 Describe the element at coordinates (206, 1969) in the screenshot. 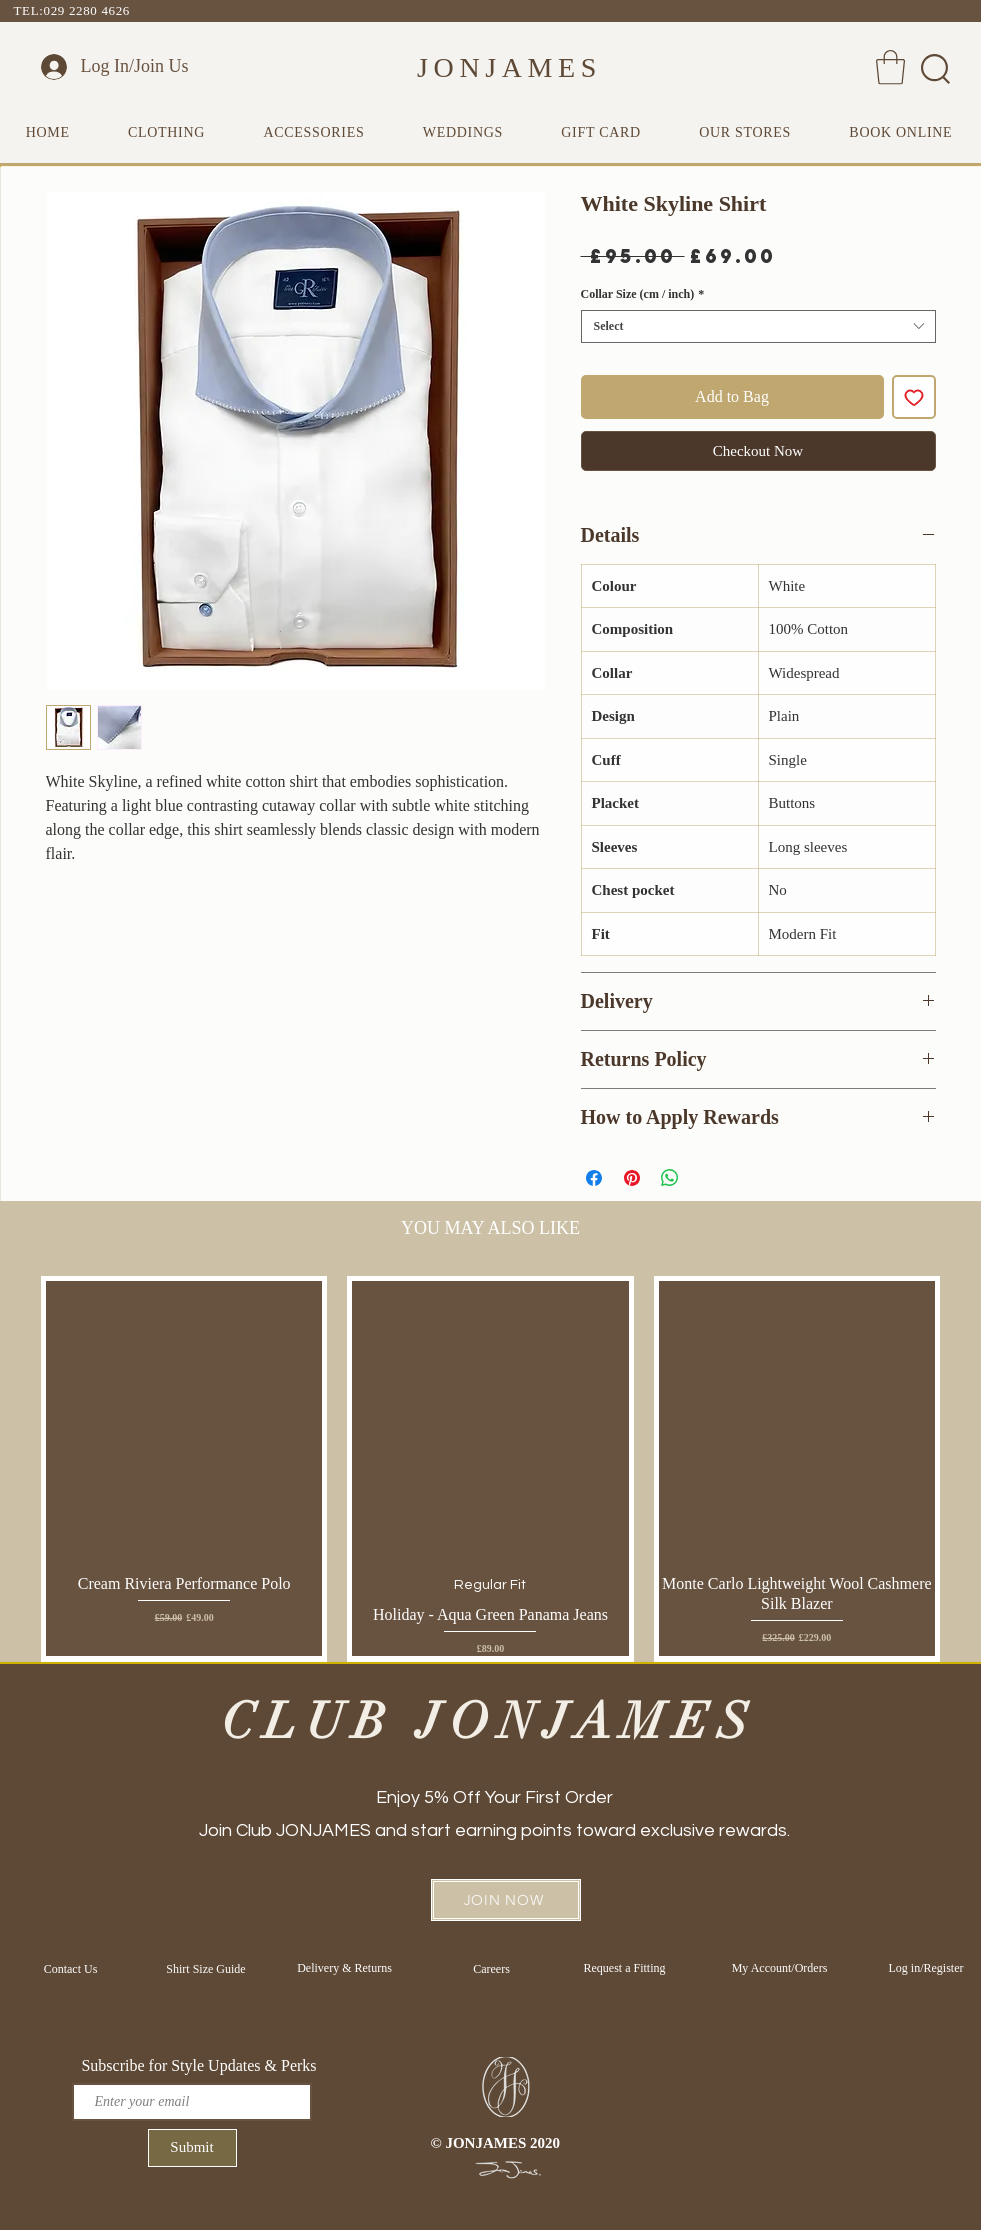

I see `[Shirt Size Guide]` at that location.